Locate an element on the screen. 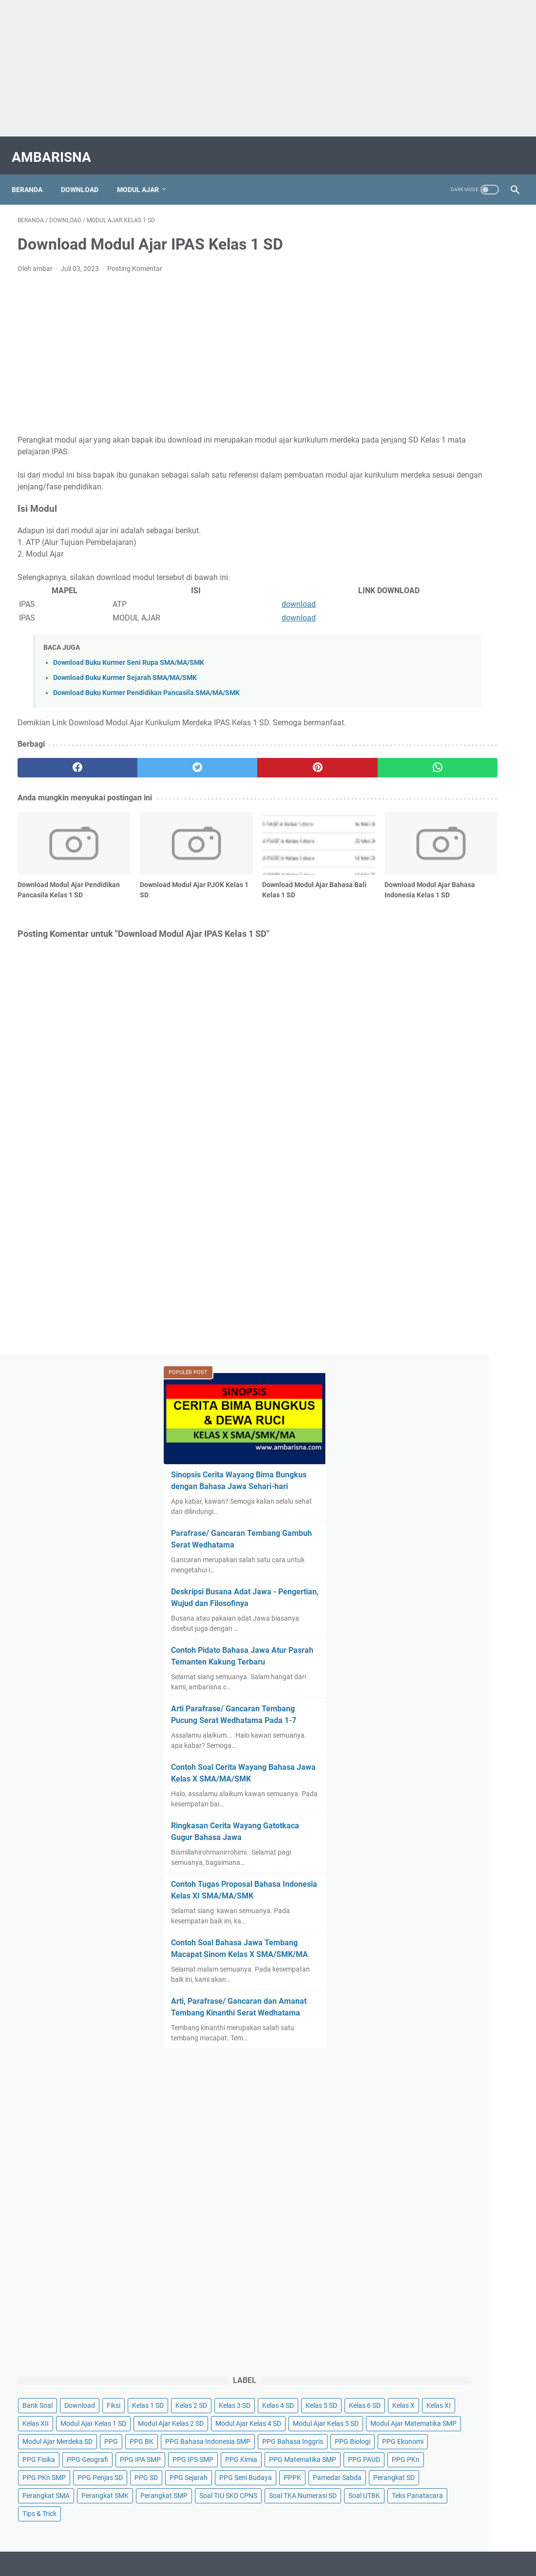 Image resolution: width=536 pixels, height=2576 pixels. PPG PAUD is located at coordinates (487, 1593).